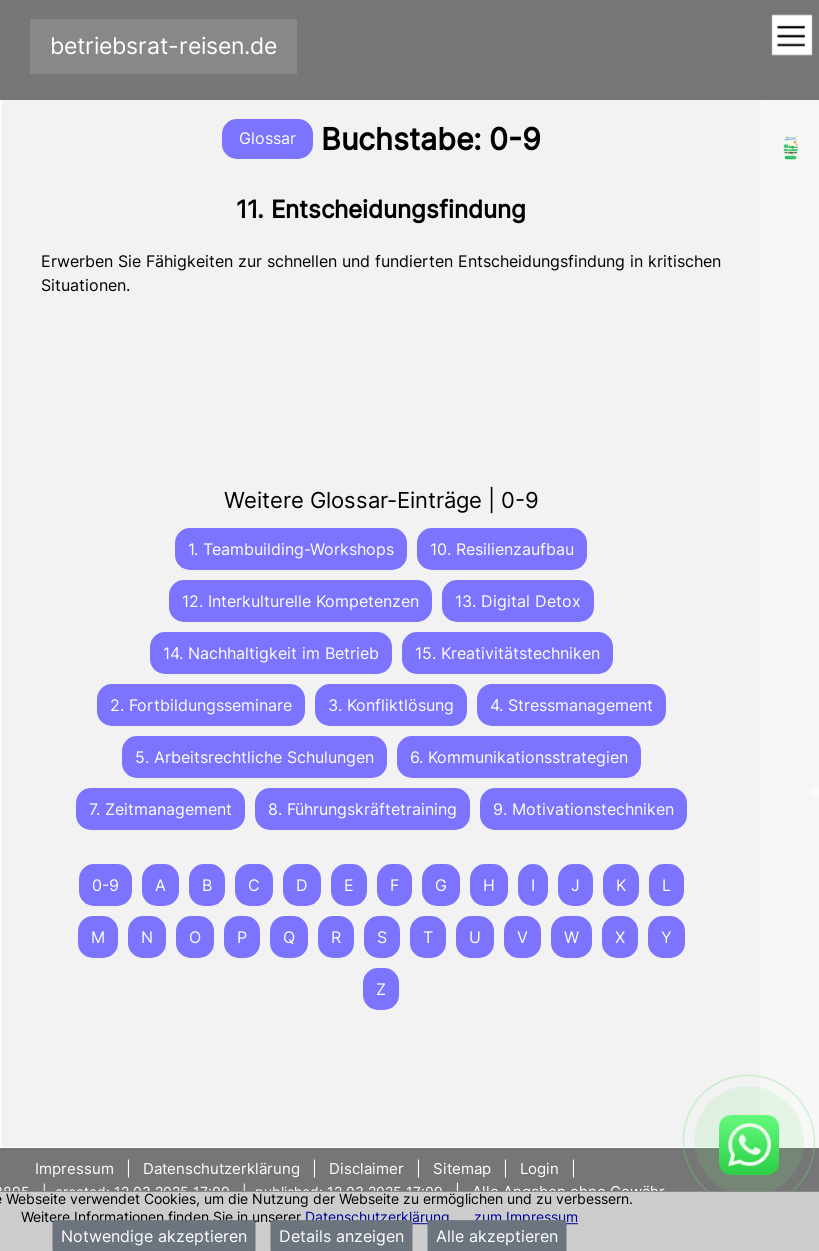 This screenshot has width=819, height=1251. I want to click on 5. Arbeitsrechtliche Schulungen, so click(254, 757).